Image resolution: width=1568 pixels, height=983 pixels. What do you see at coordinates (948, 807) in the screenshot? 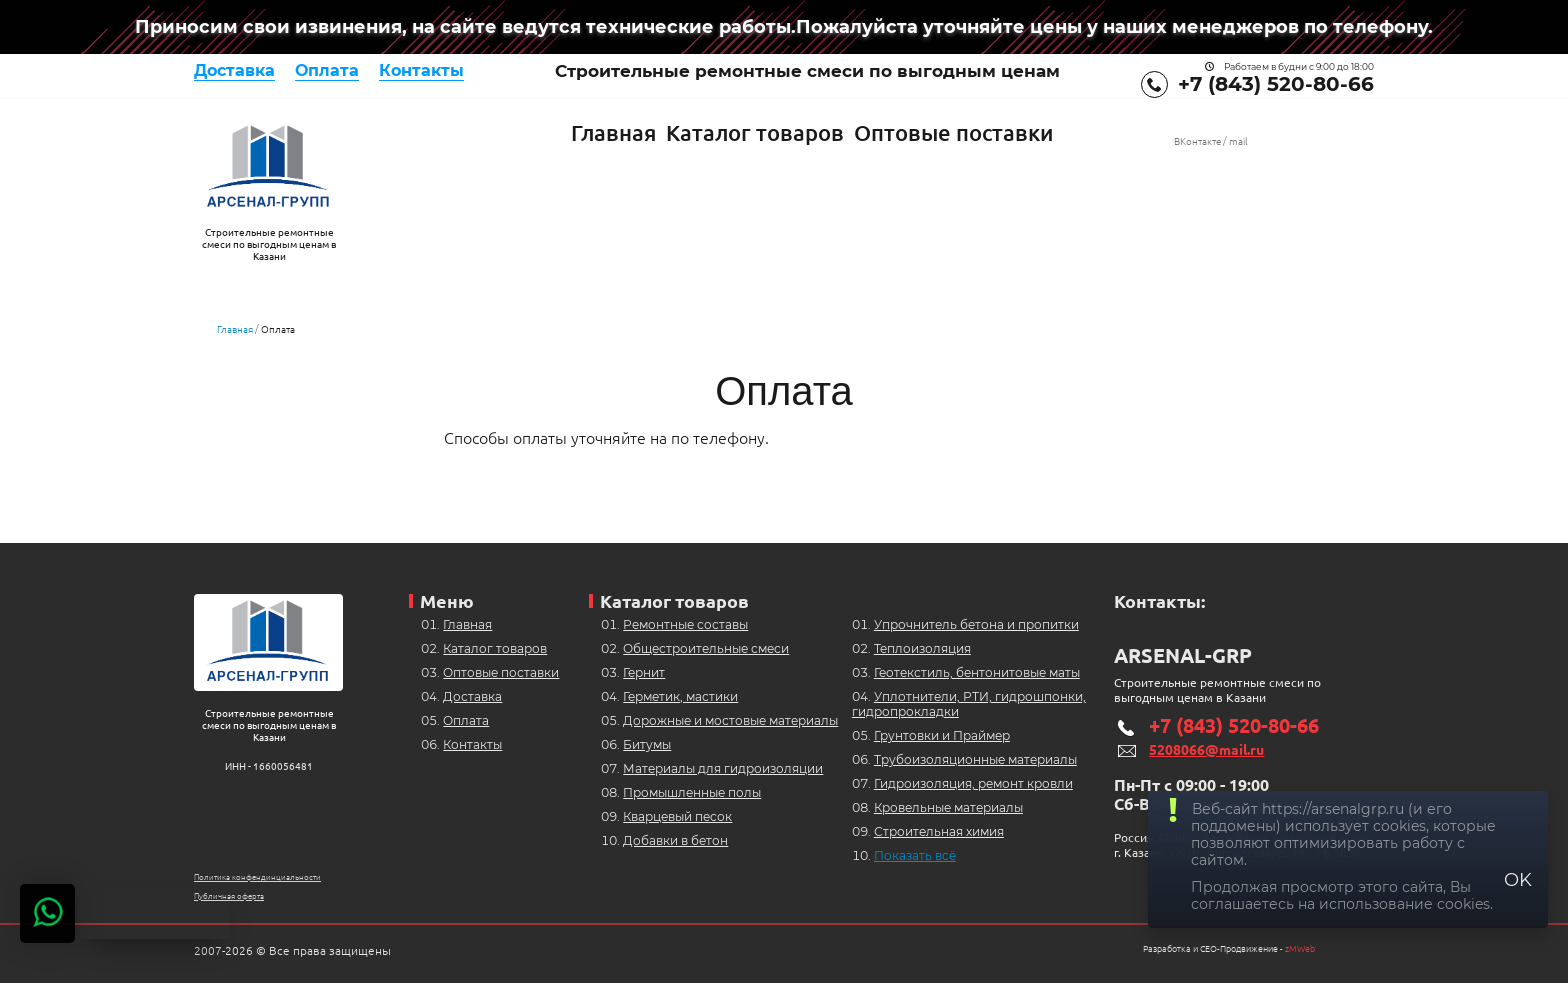
I see `Кровельные материалы` at bounding box center [948, 807].